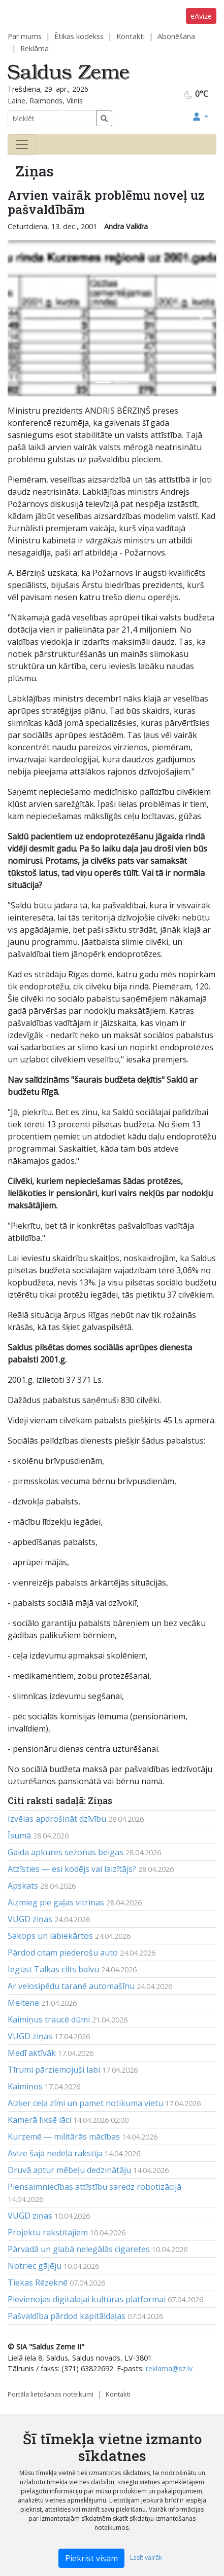 This screenshot has width=224, height=2576. What do you see at coordinates (25, 36) in the screenshot?
I see `Par mums` at bounding box center [25, 36].